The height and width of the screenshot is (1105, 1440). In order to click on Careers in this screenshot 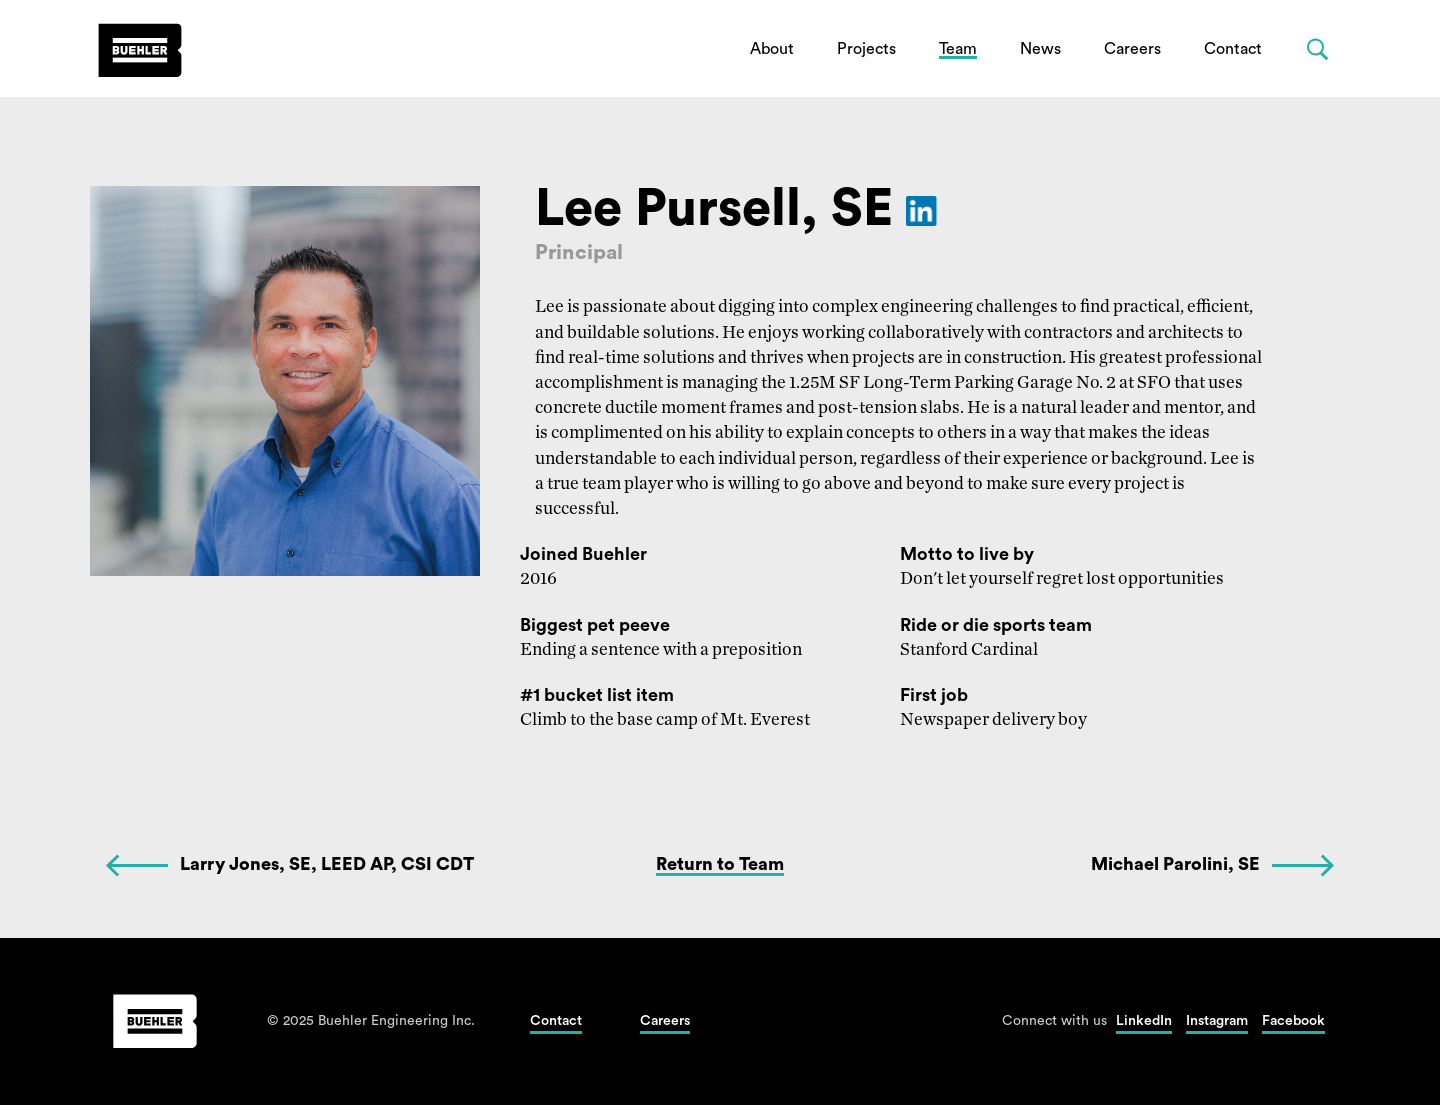, I will do `click(1132, 49)`.